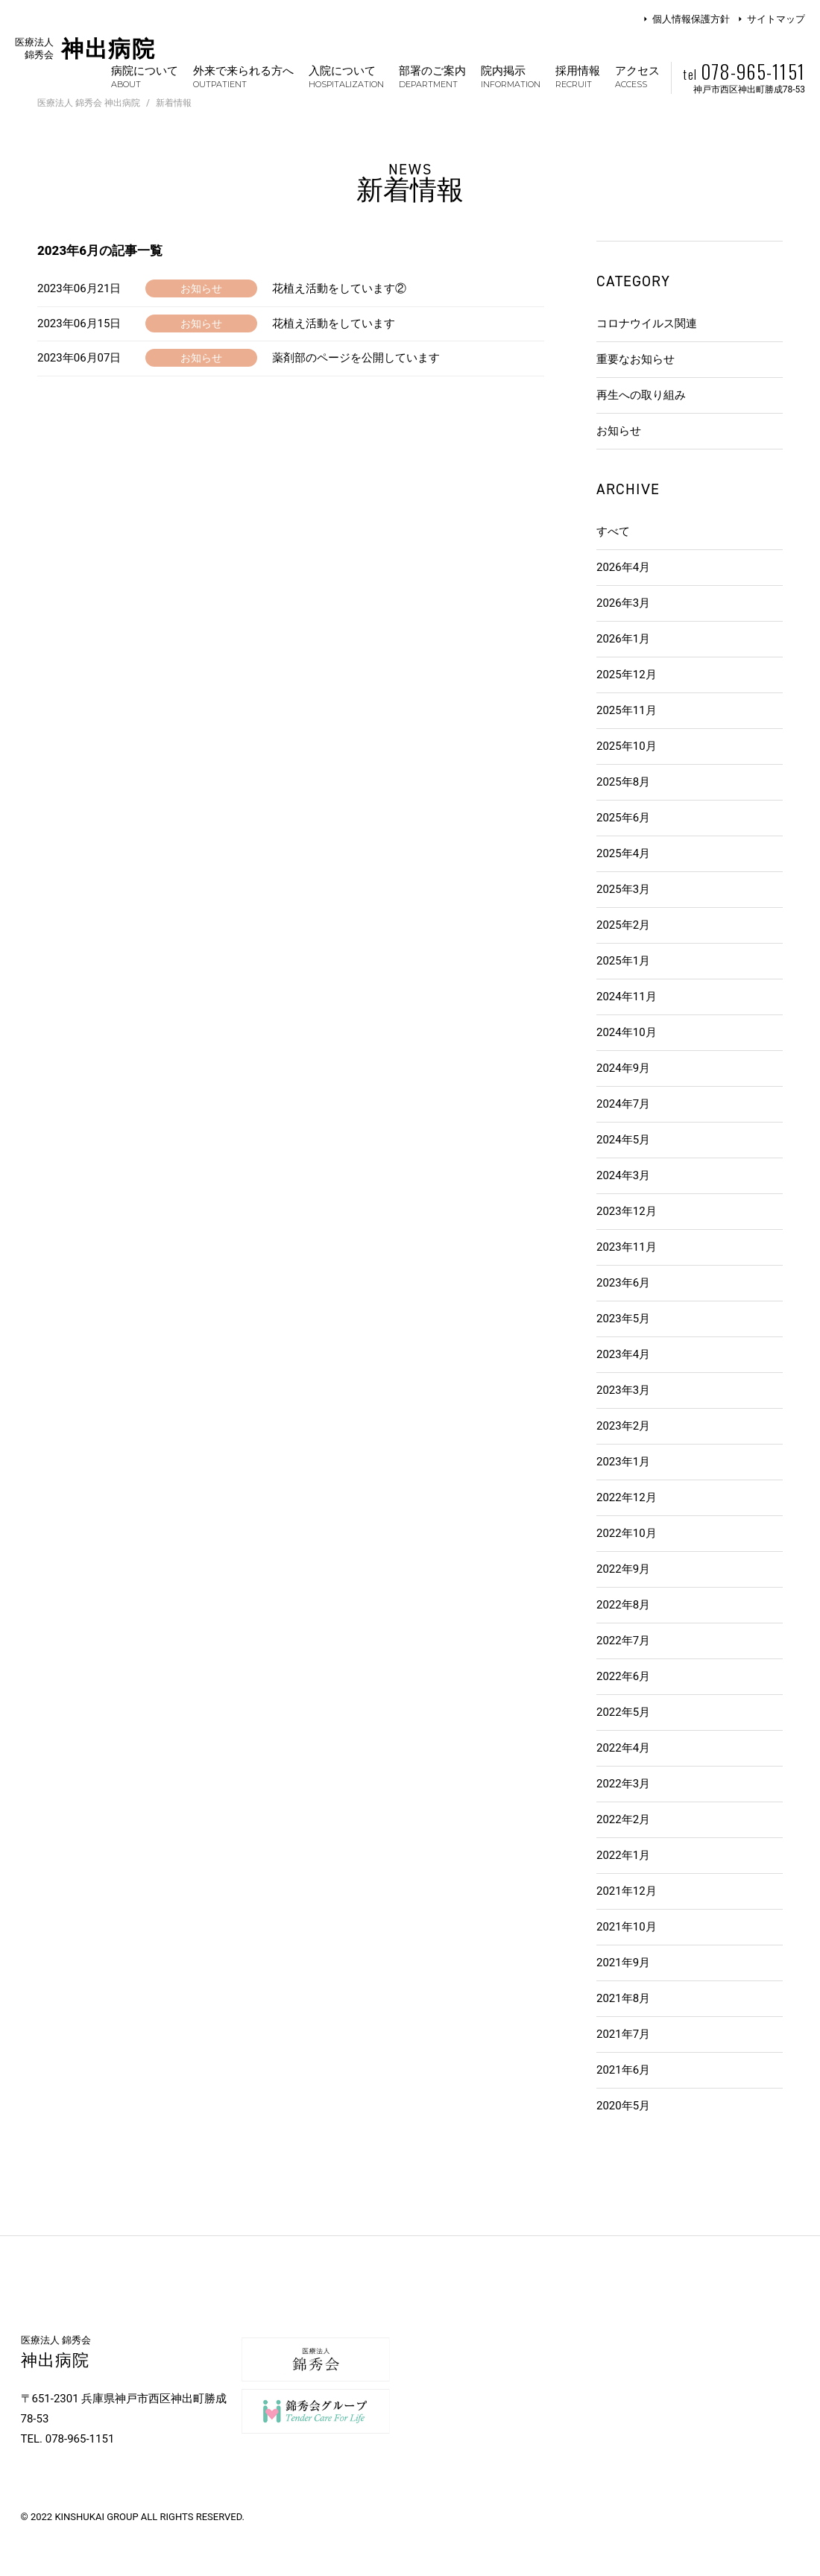 This screenshot has width=820, height=2576. Describe the element at coordinates (623, 1604) in the screenshot. I see `2022年8月` at that location.